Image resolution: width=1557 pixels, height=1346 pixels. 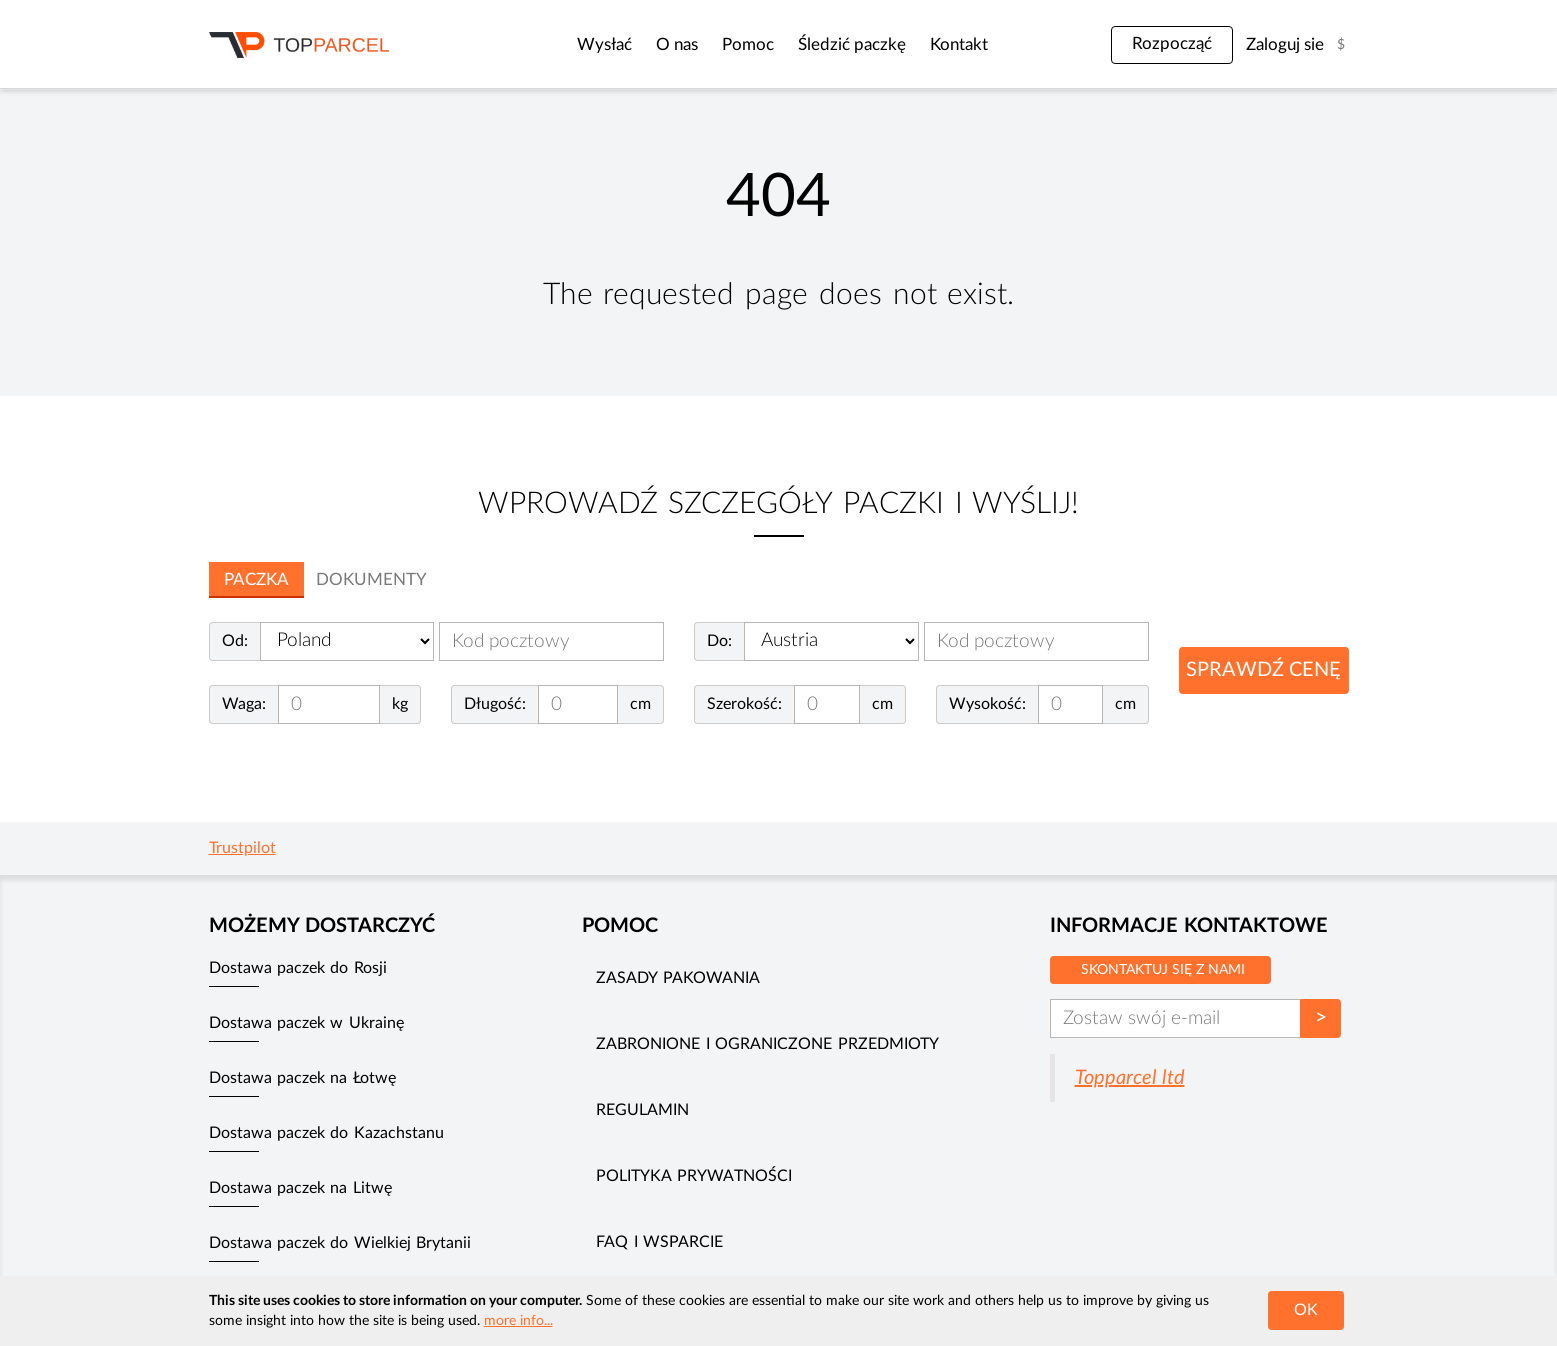 I want to click on Zaloguj sie, so click(x=1285, y=45).